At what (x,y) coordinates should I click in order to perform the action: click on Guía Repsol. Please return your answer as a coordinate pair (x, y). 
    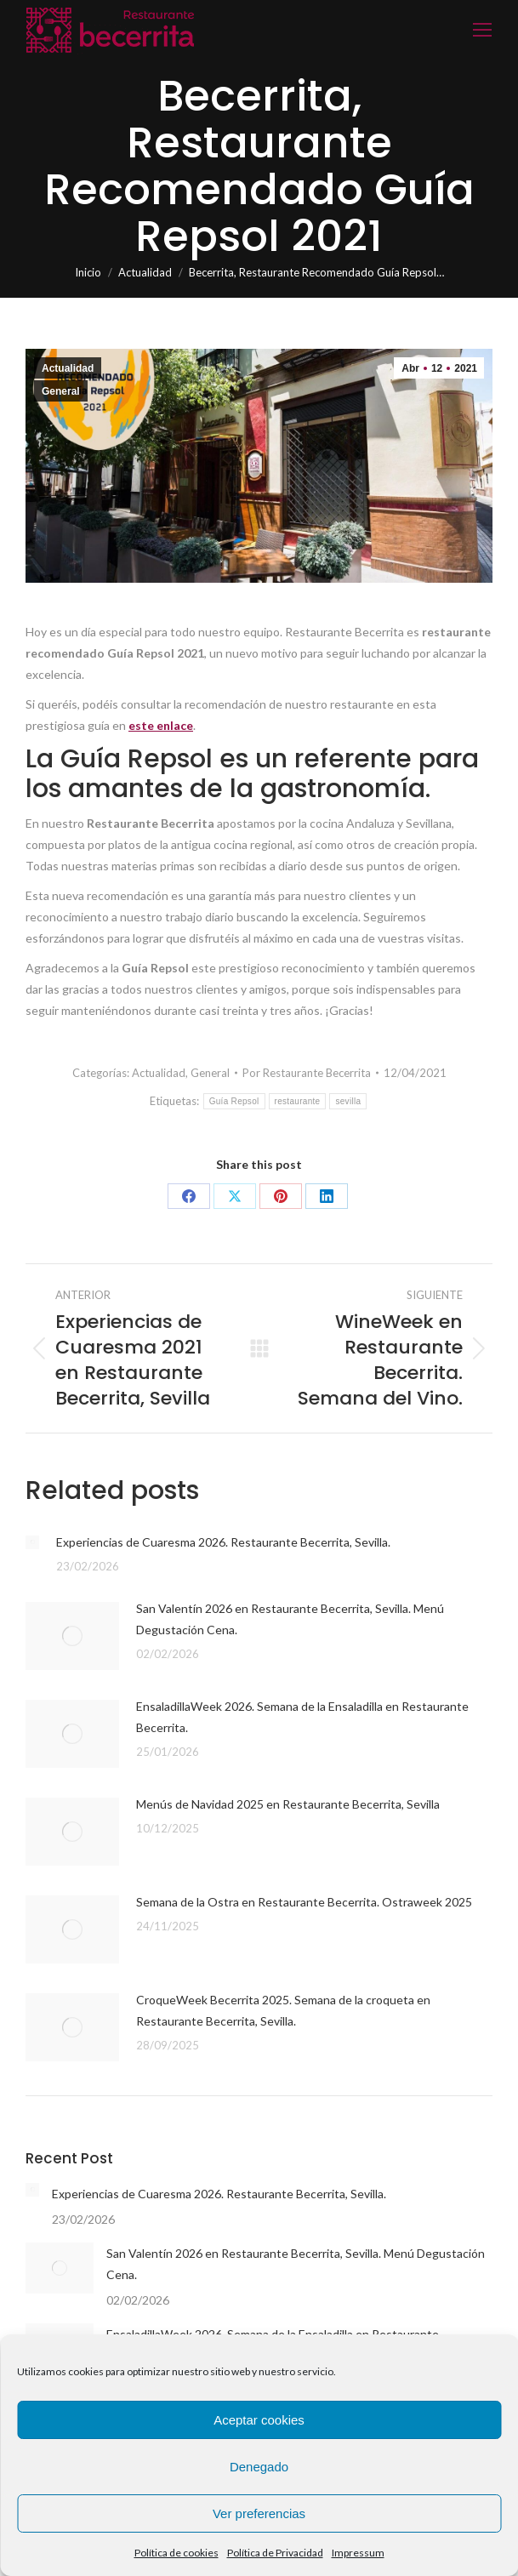
    Looking at the image, I should click on (234, 1101).